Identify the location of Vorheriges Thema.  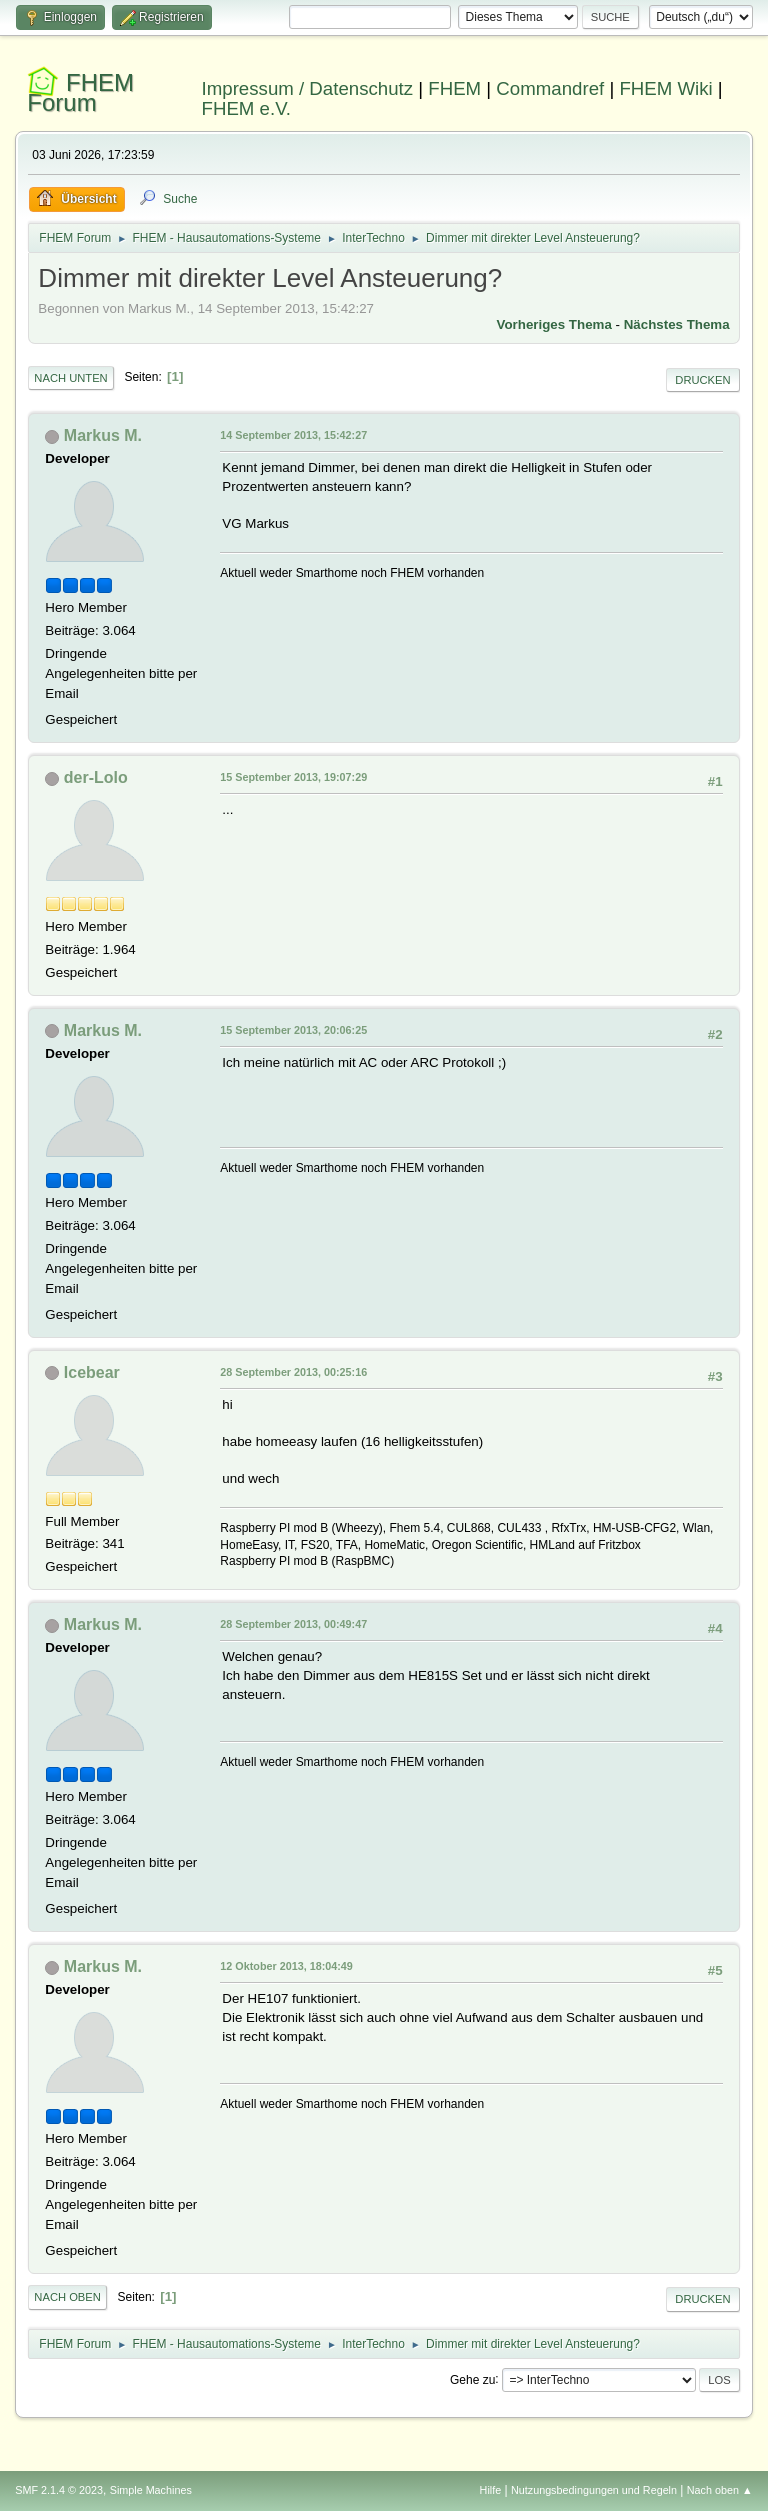
(554, 324).